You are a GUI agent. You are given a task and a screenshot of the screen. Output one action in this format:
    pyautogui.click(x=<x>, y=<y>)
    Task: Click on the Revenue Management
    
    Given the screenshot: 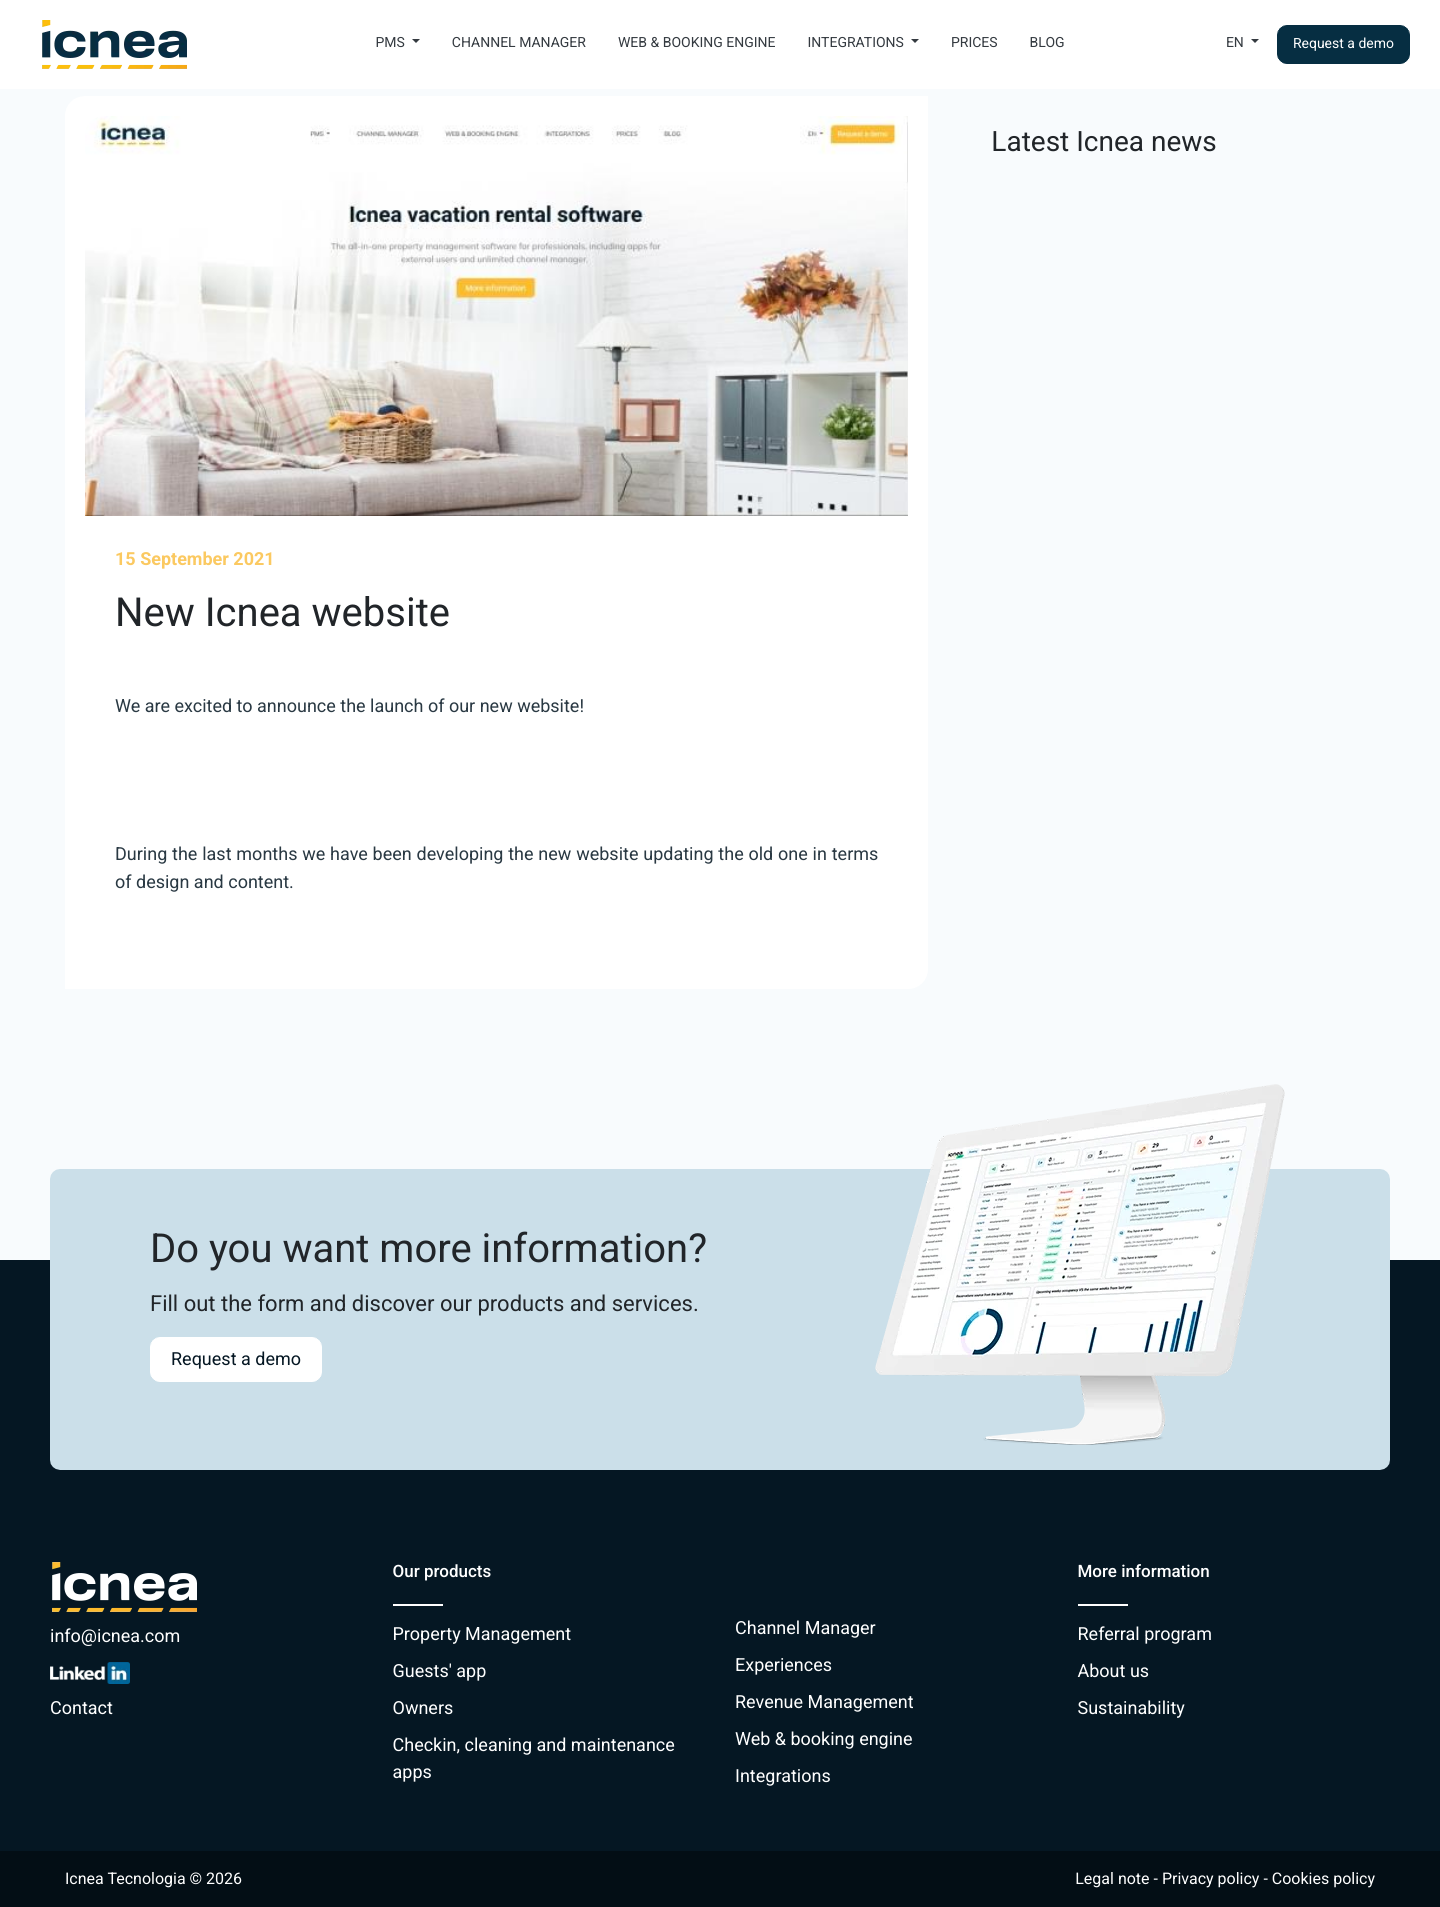 What is the action you would take?
    pyautogui.click(x=824, y=1702)
    